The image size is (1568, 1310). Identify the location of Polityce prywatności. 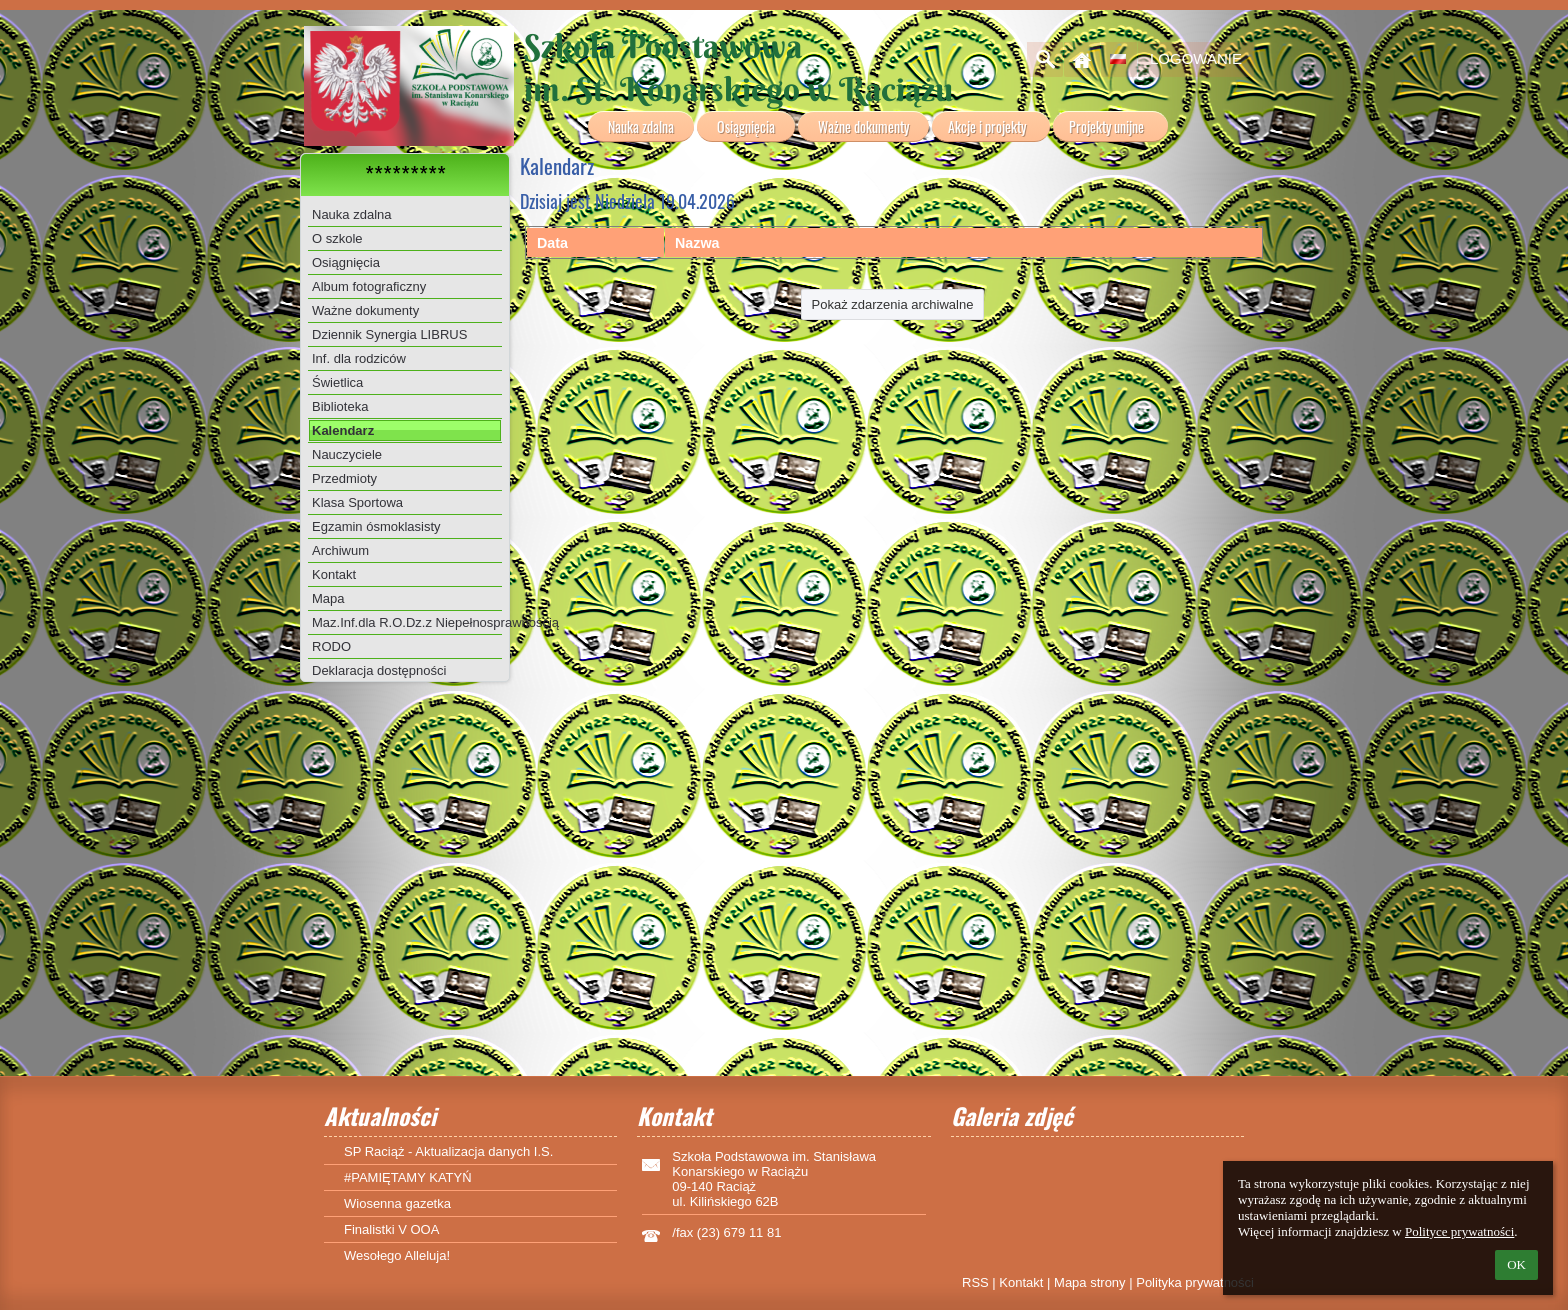
(1459, 1231).